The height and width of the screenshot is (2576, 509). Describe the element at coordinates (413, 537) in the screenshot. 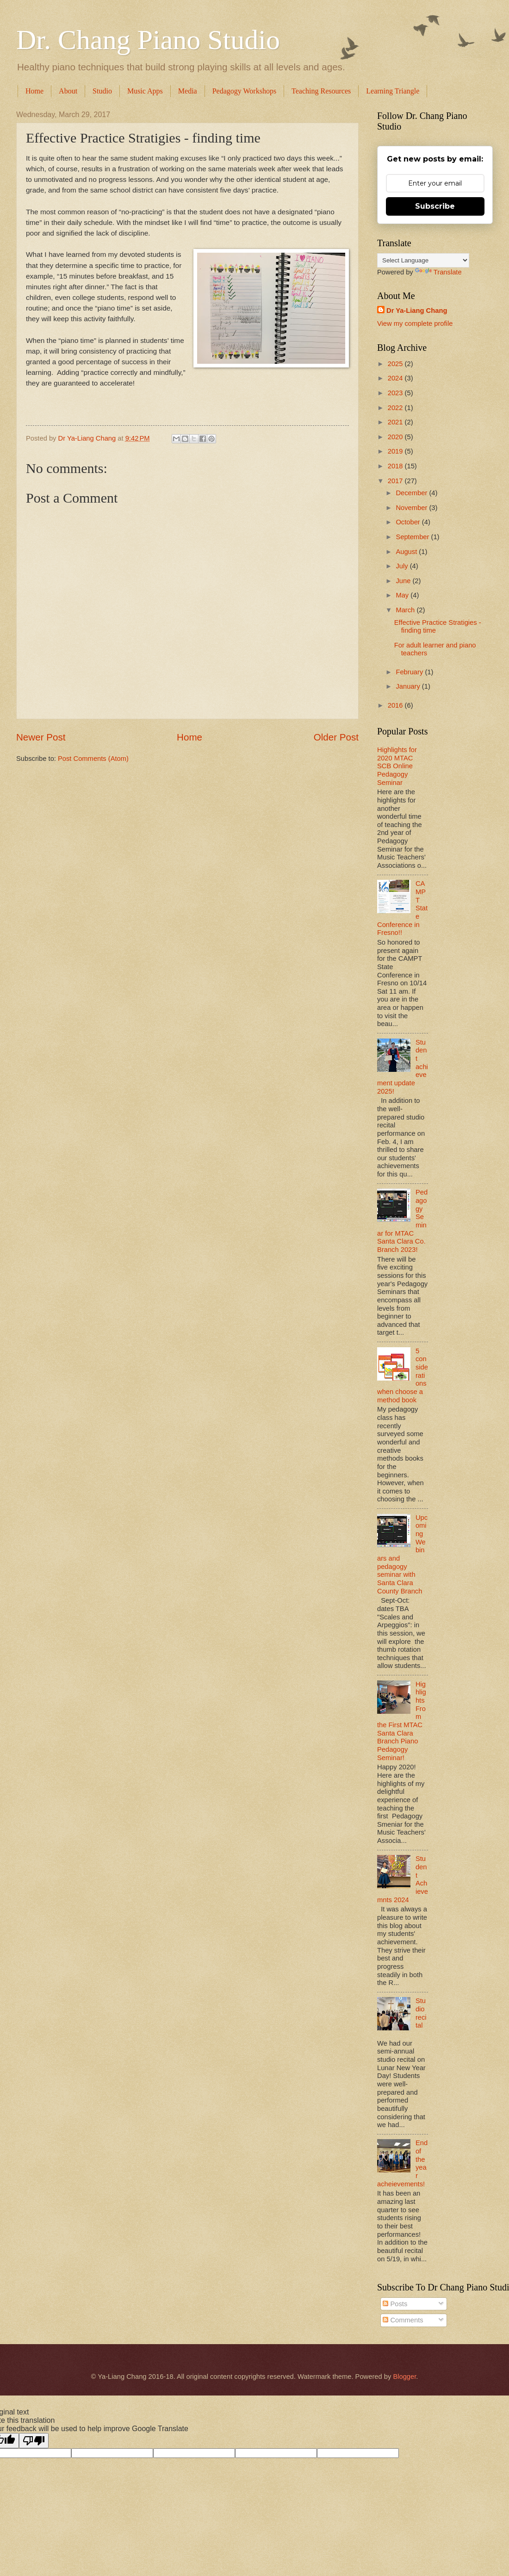

I see `September` at that location.